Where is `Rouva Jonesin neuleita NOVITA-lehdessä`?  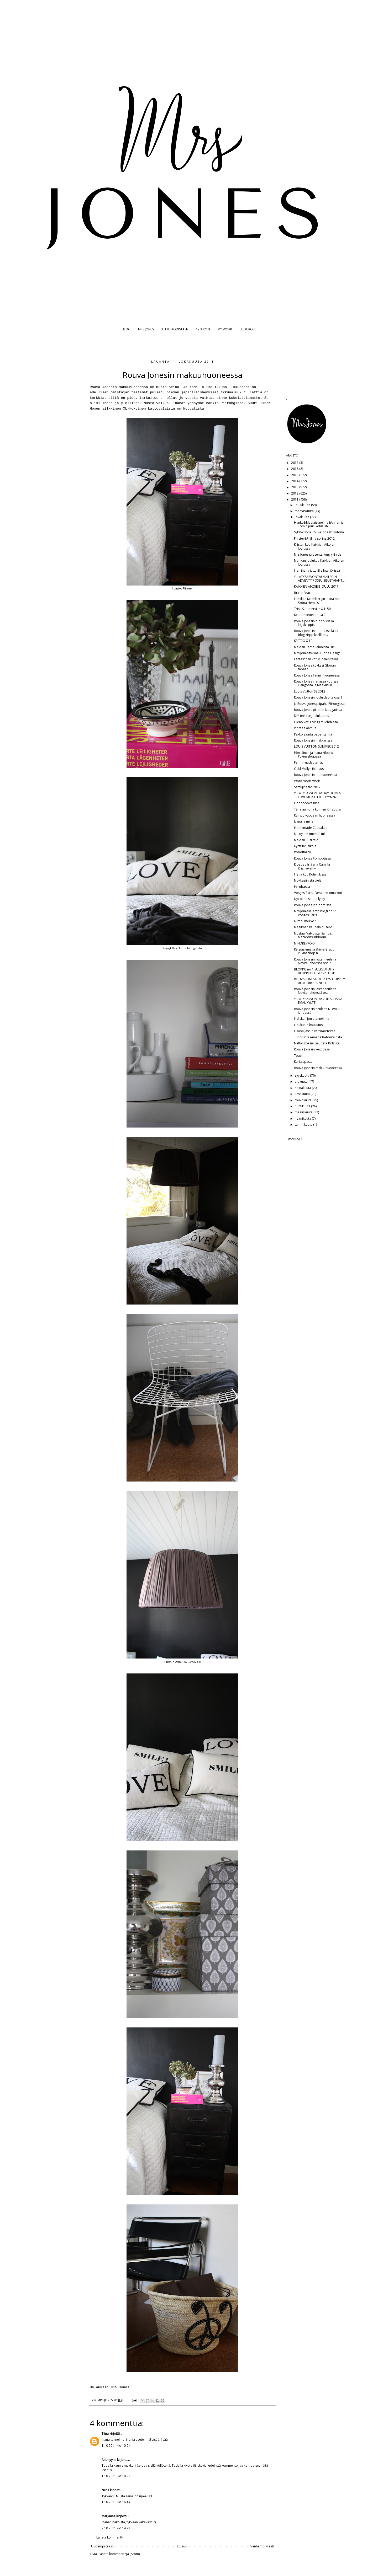 Rouva Jonesin neuleita NOVITA-lehdessä is located at coordinates (317, 1011).